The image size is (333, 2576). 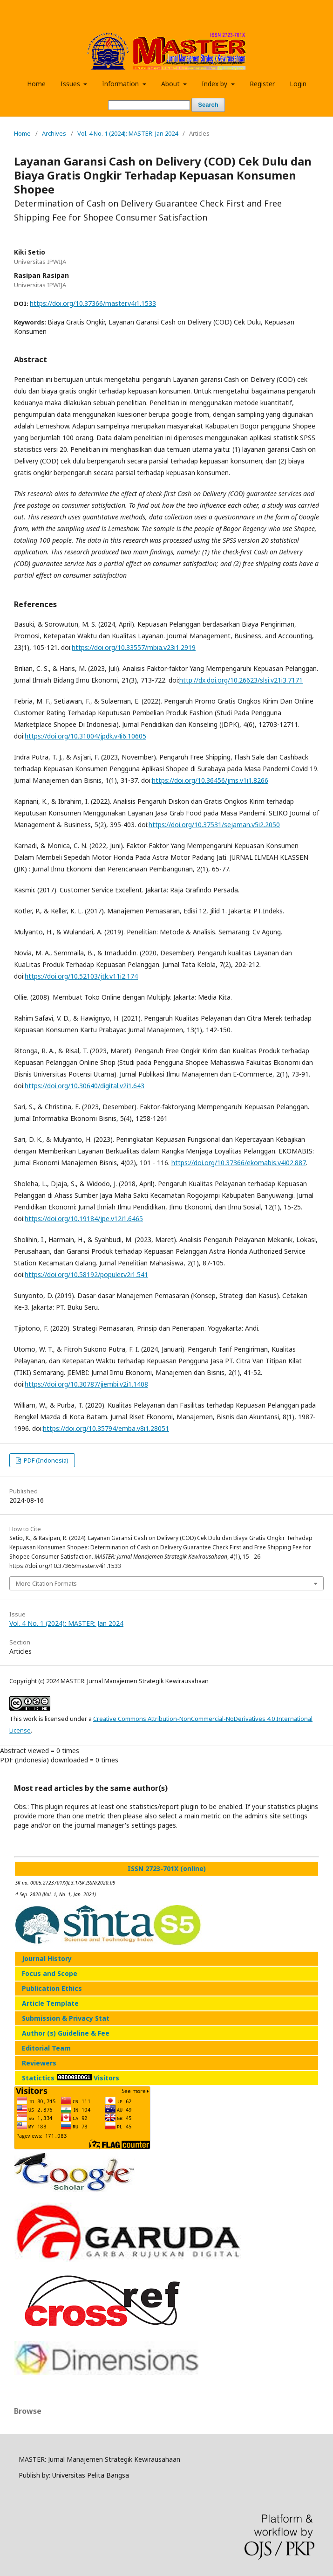 I want to click on Reviewers, so click(x=39, y=2062).